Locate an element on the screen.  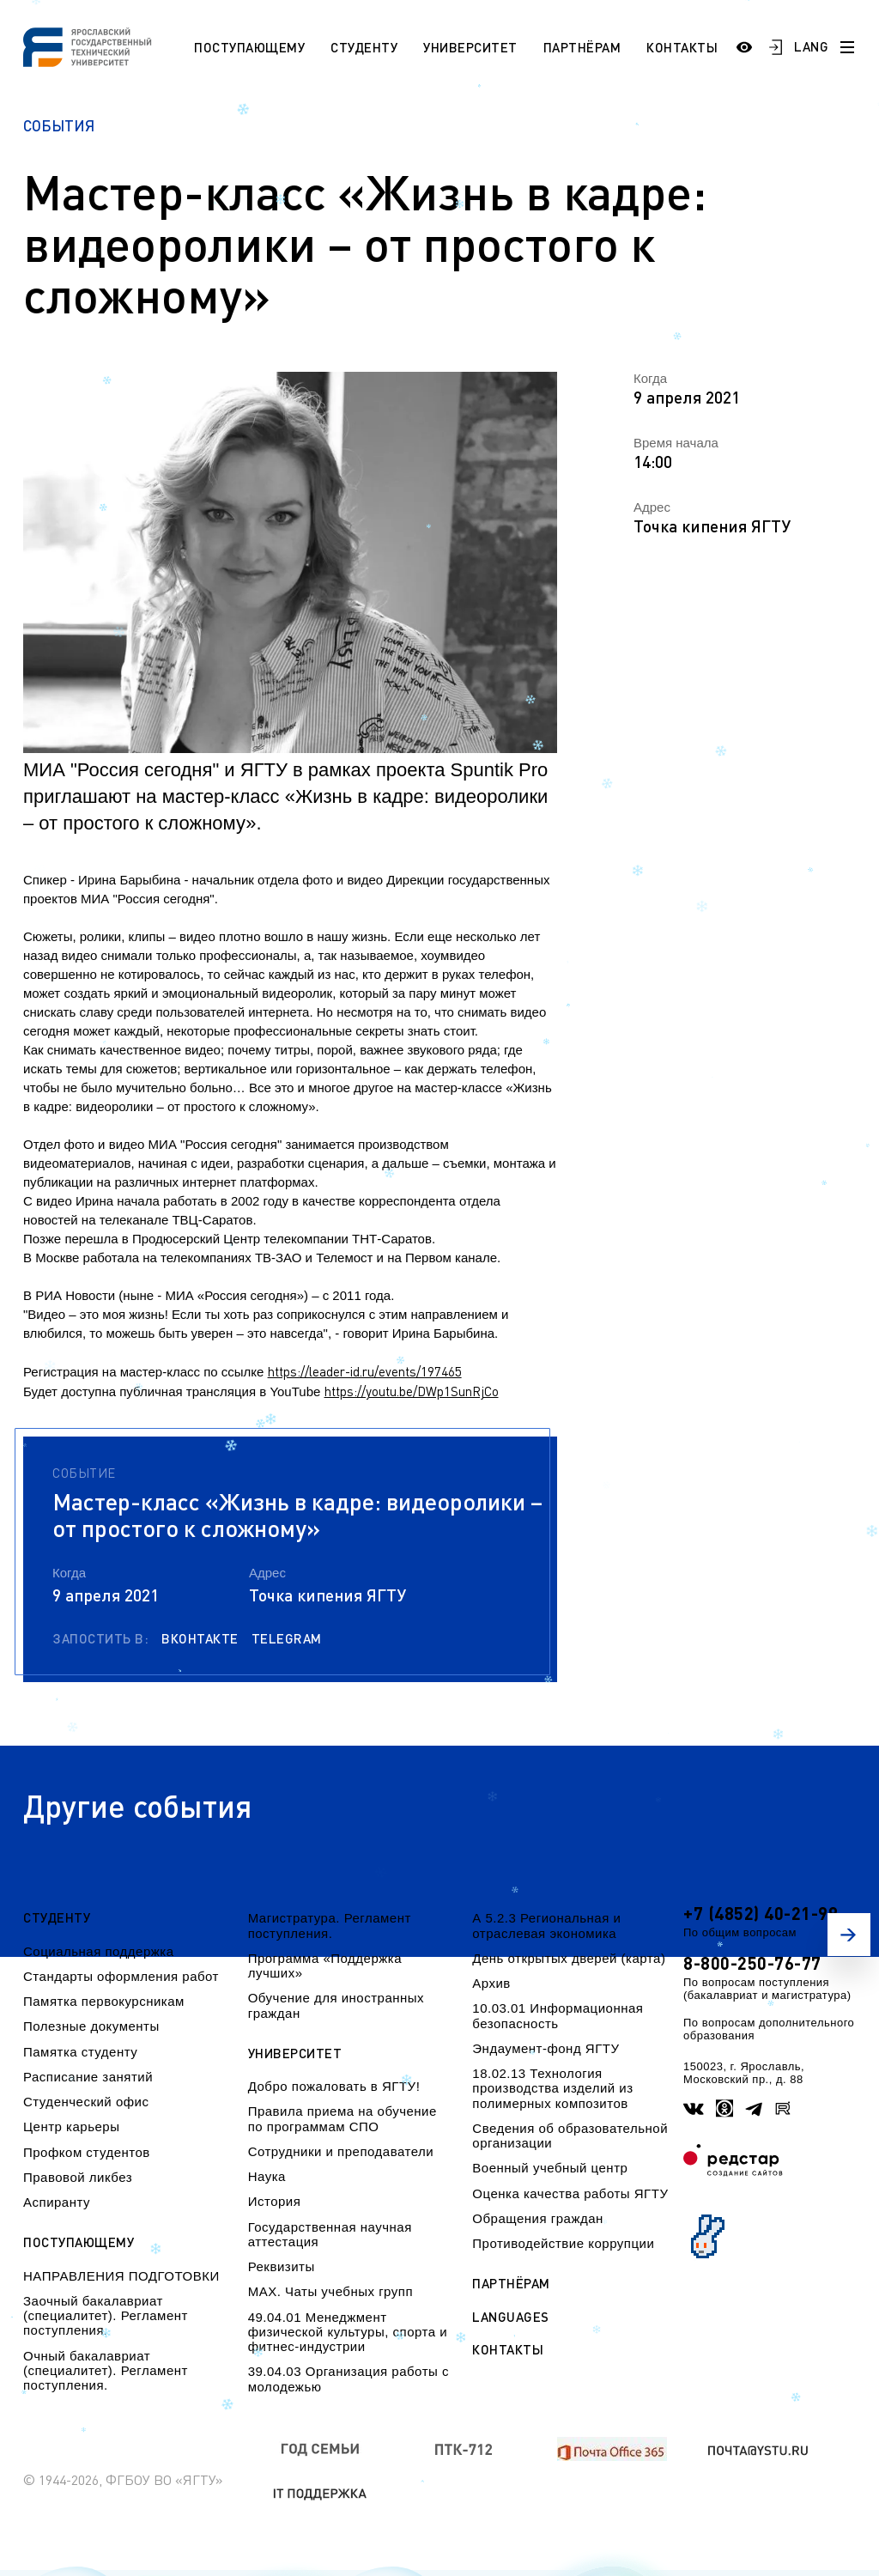
Памятка студенту is located at coordinates (80, 2051).